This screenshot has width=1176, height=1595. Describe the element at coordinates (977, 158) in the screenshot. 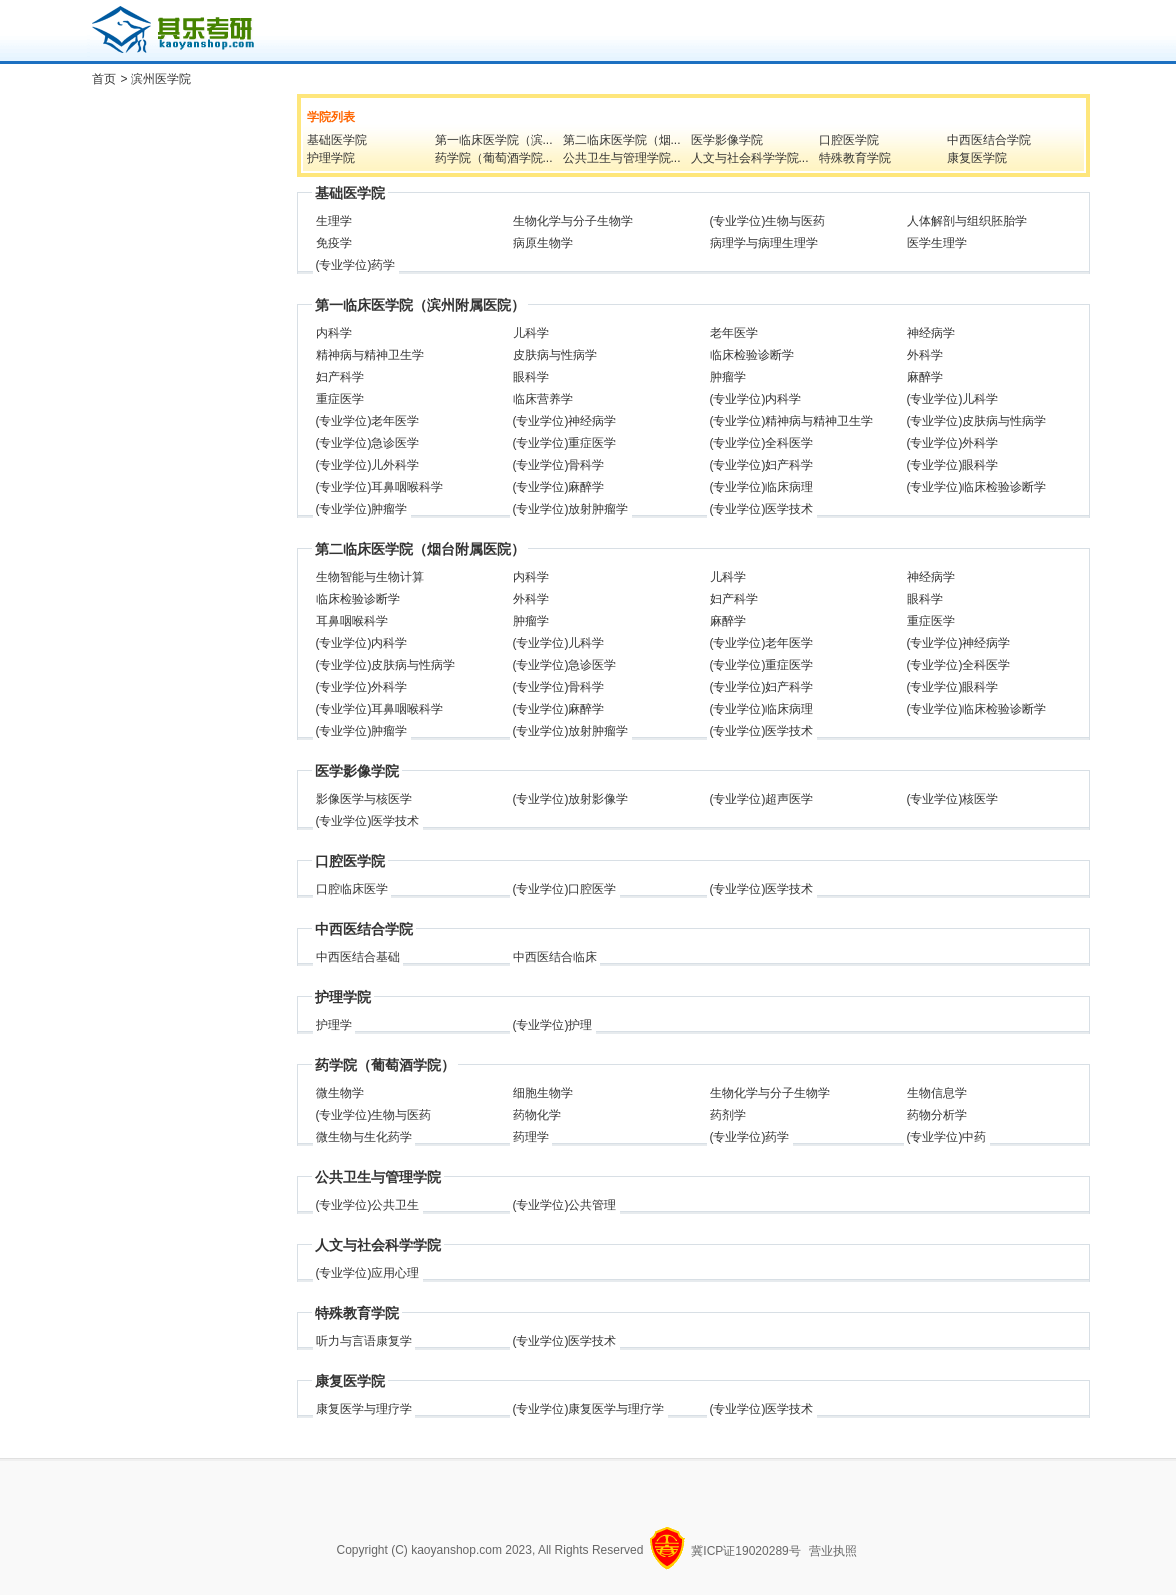

I see `康复医学院` at that location.